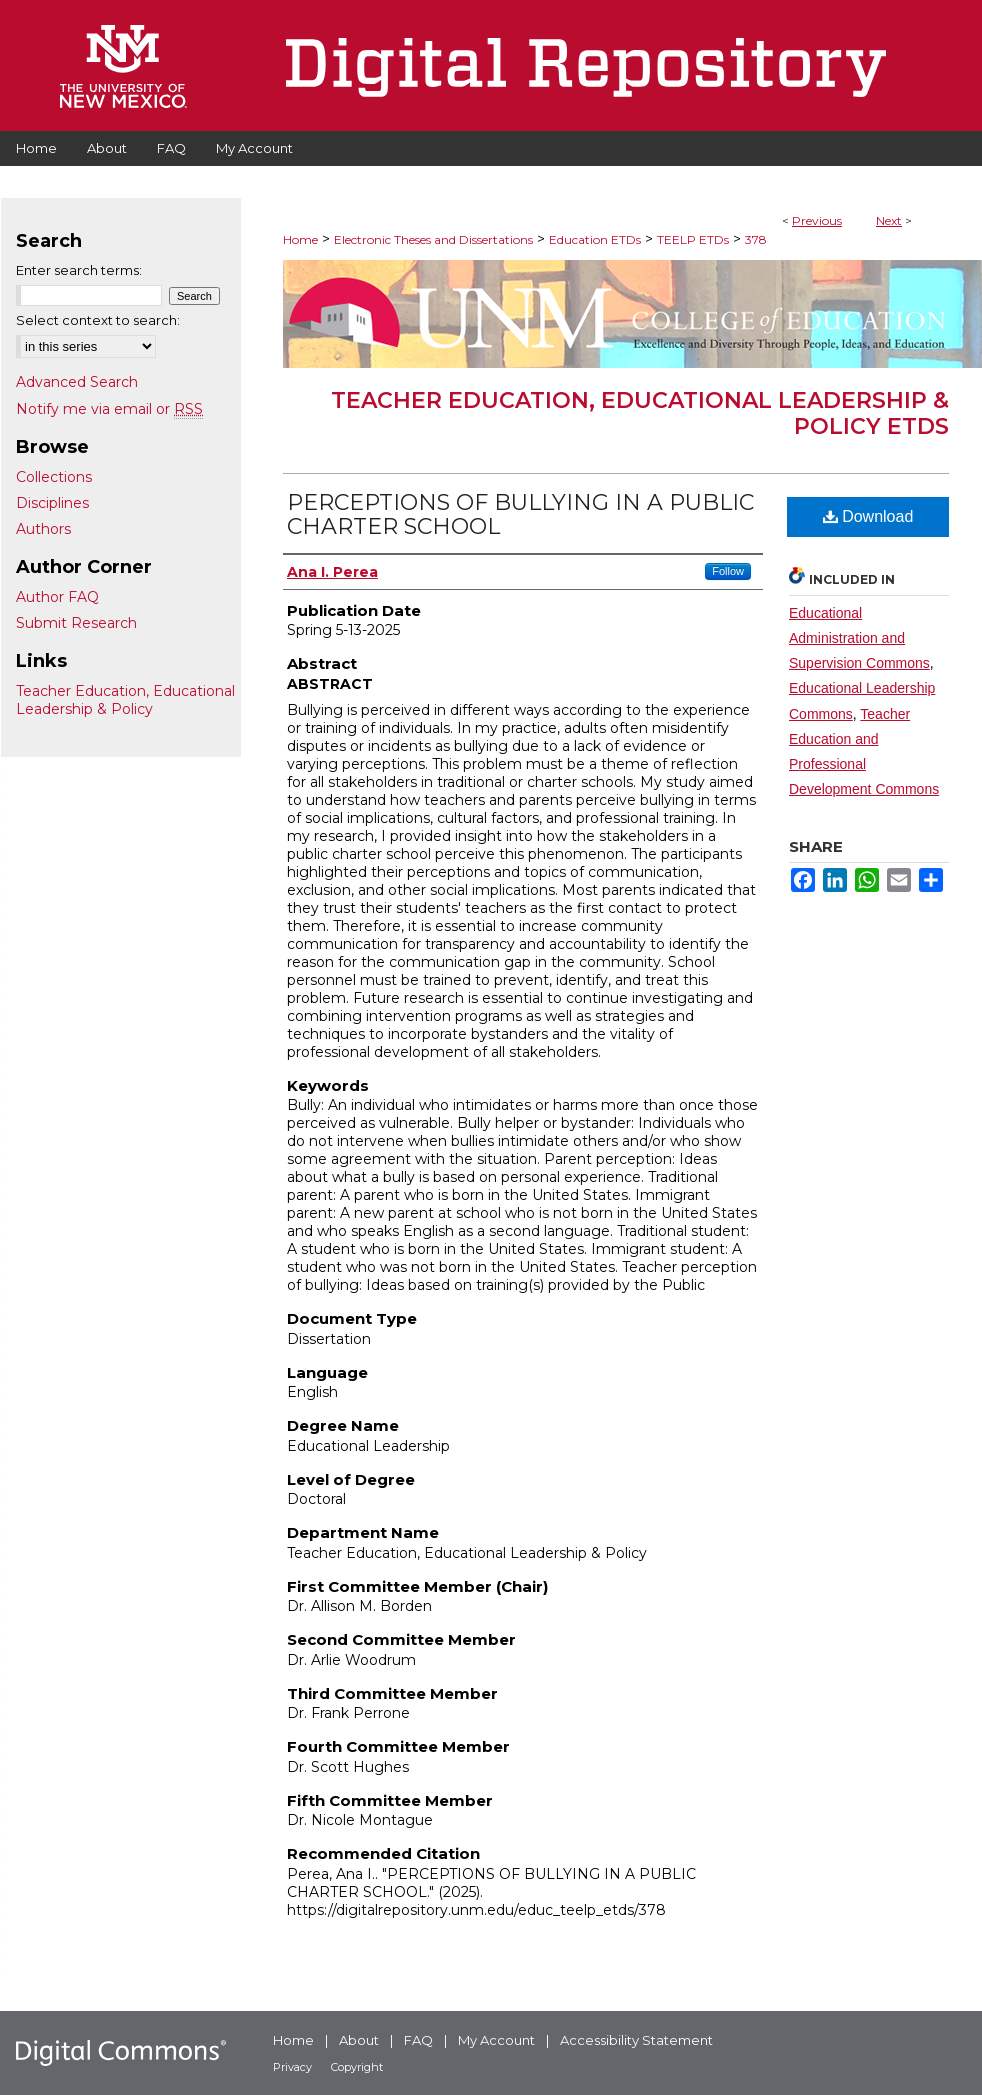 This screenshot has height=2095, width=982. What do you see at coordinates (292, 2067) in the screenshot?
I see `Privacy` at bounding box center [292, 2067].